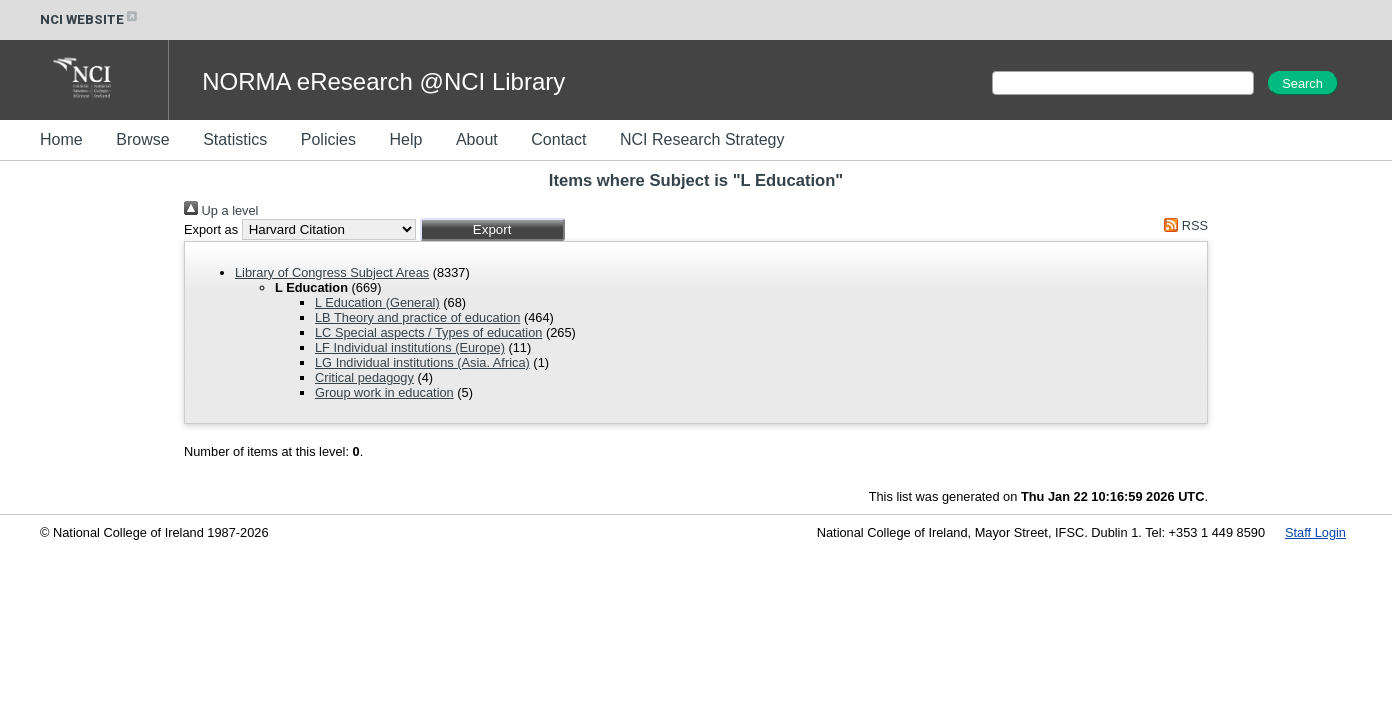 Image resolution: width=1392 pixels, height=721 pixels. I want to click on Home, so click(61, 139).